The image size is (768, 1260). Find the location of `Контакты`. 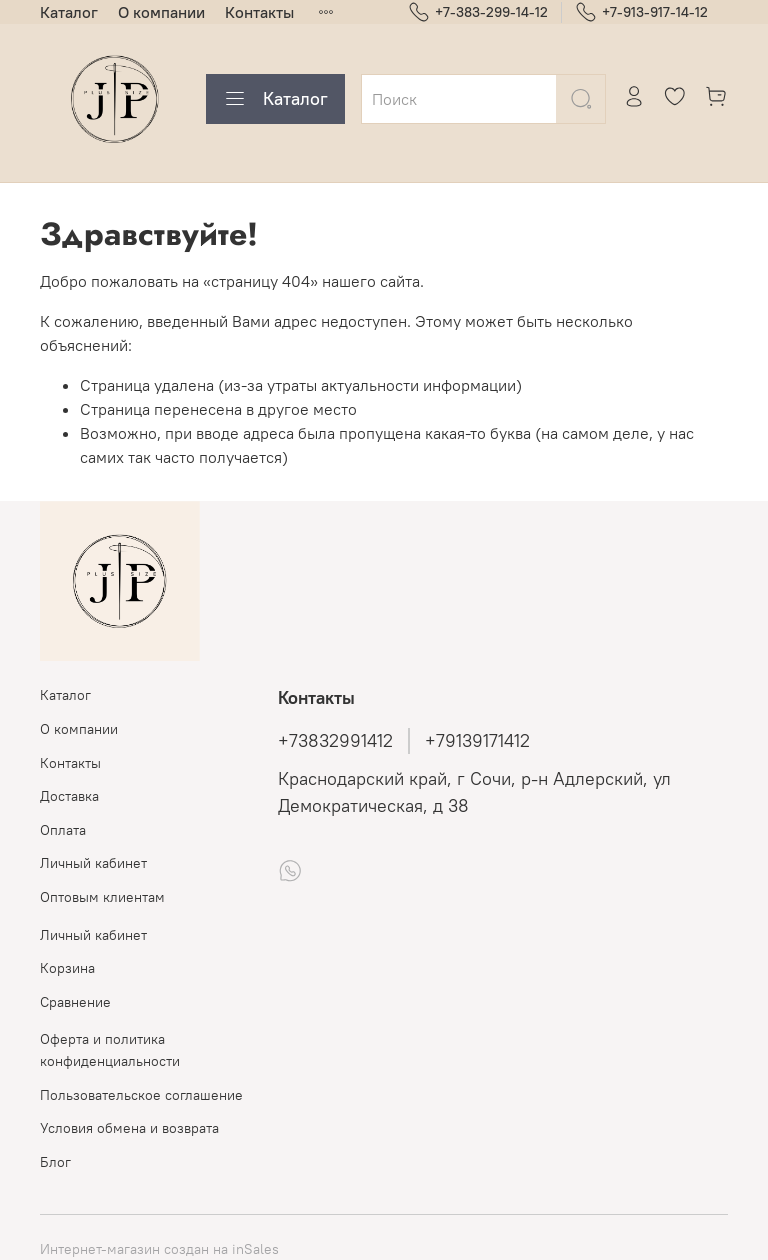

Контакты is located at coordinates (259, 12).